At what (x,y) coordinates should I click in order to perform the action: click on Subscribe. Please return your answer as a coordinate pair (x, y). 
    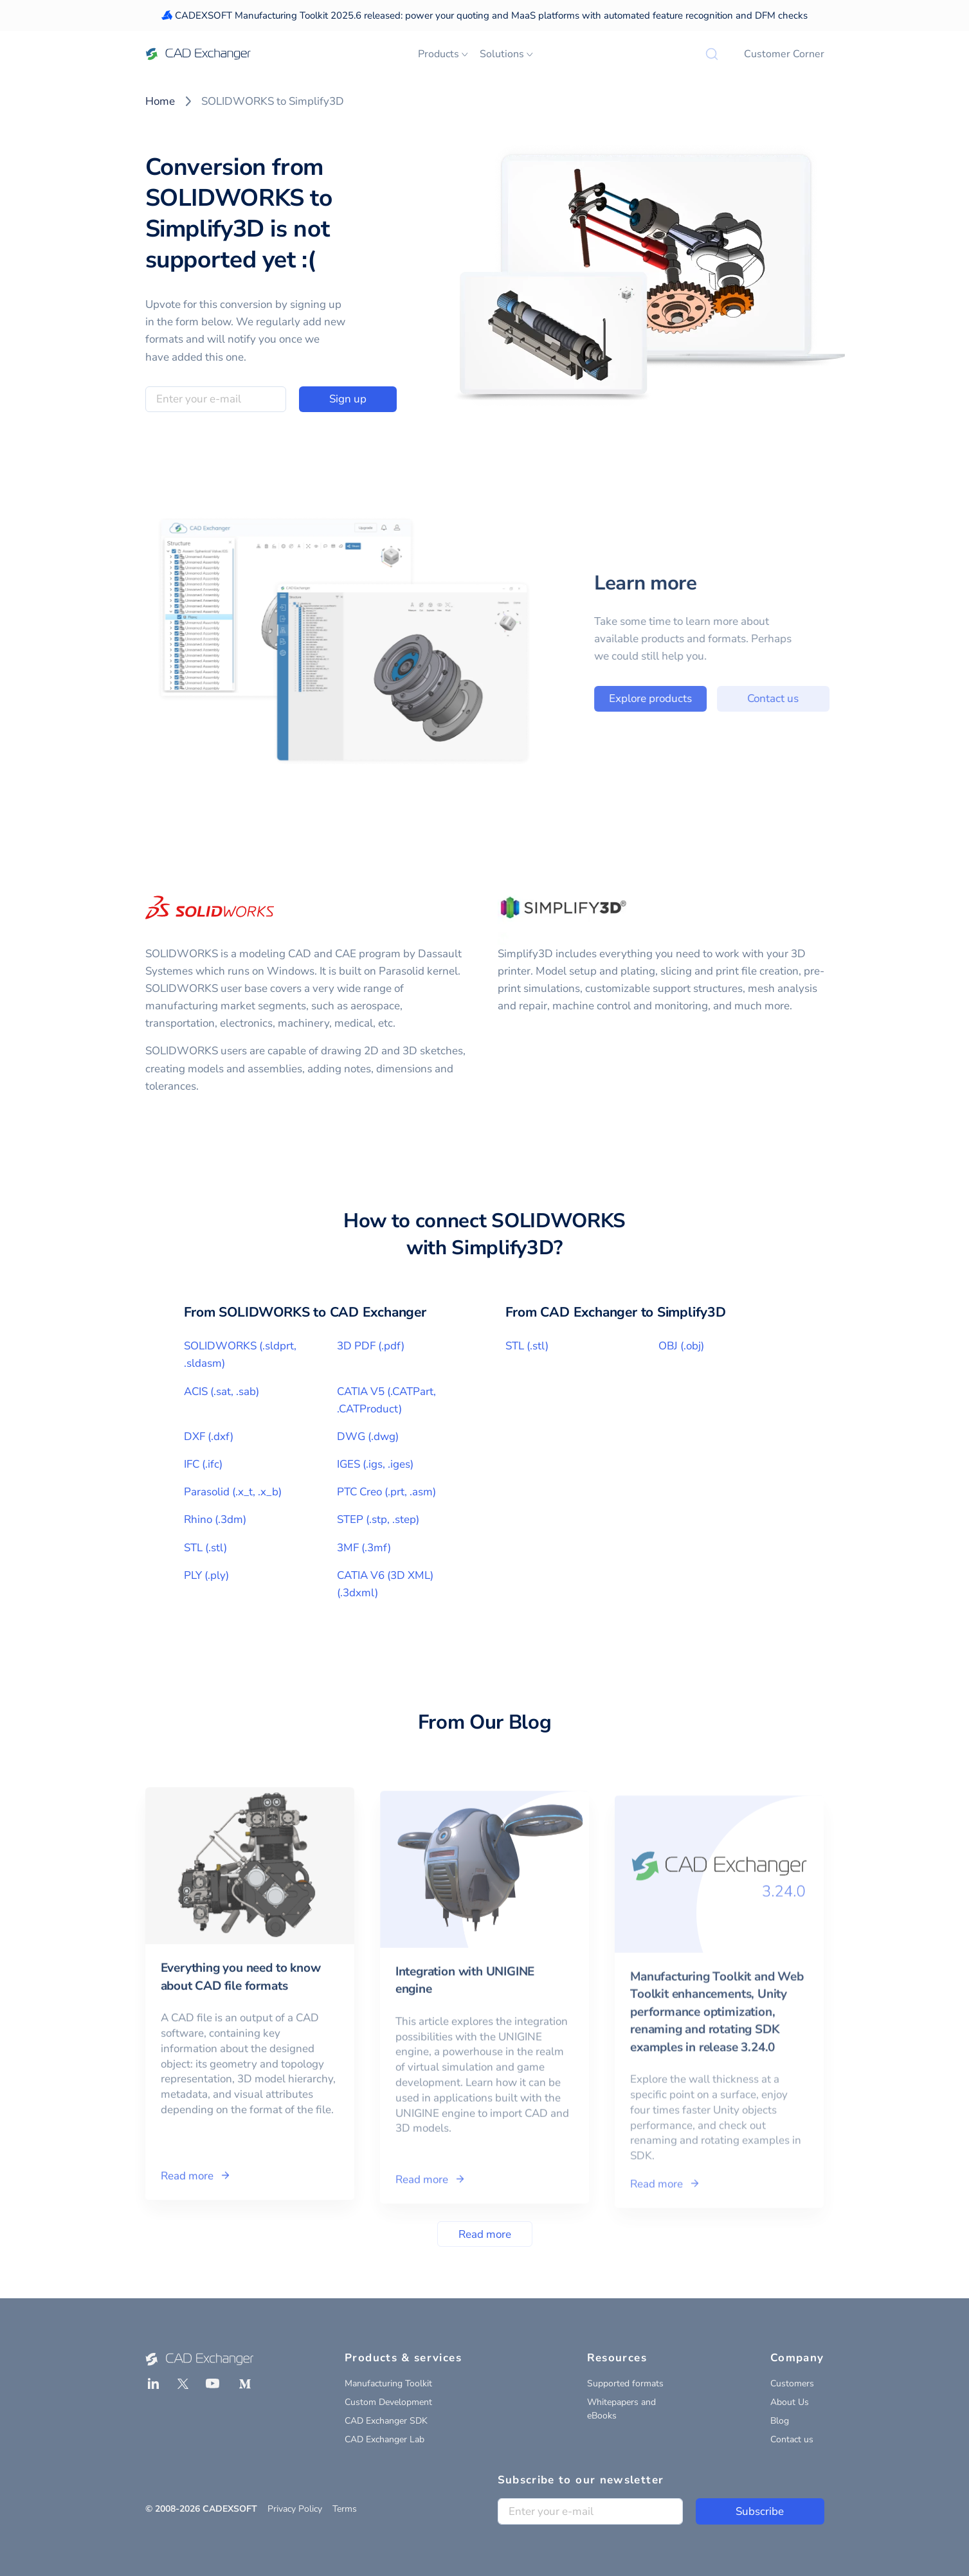
    Looking at the image, I should click on (760, 2511).